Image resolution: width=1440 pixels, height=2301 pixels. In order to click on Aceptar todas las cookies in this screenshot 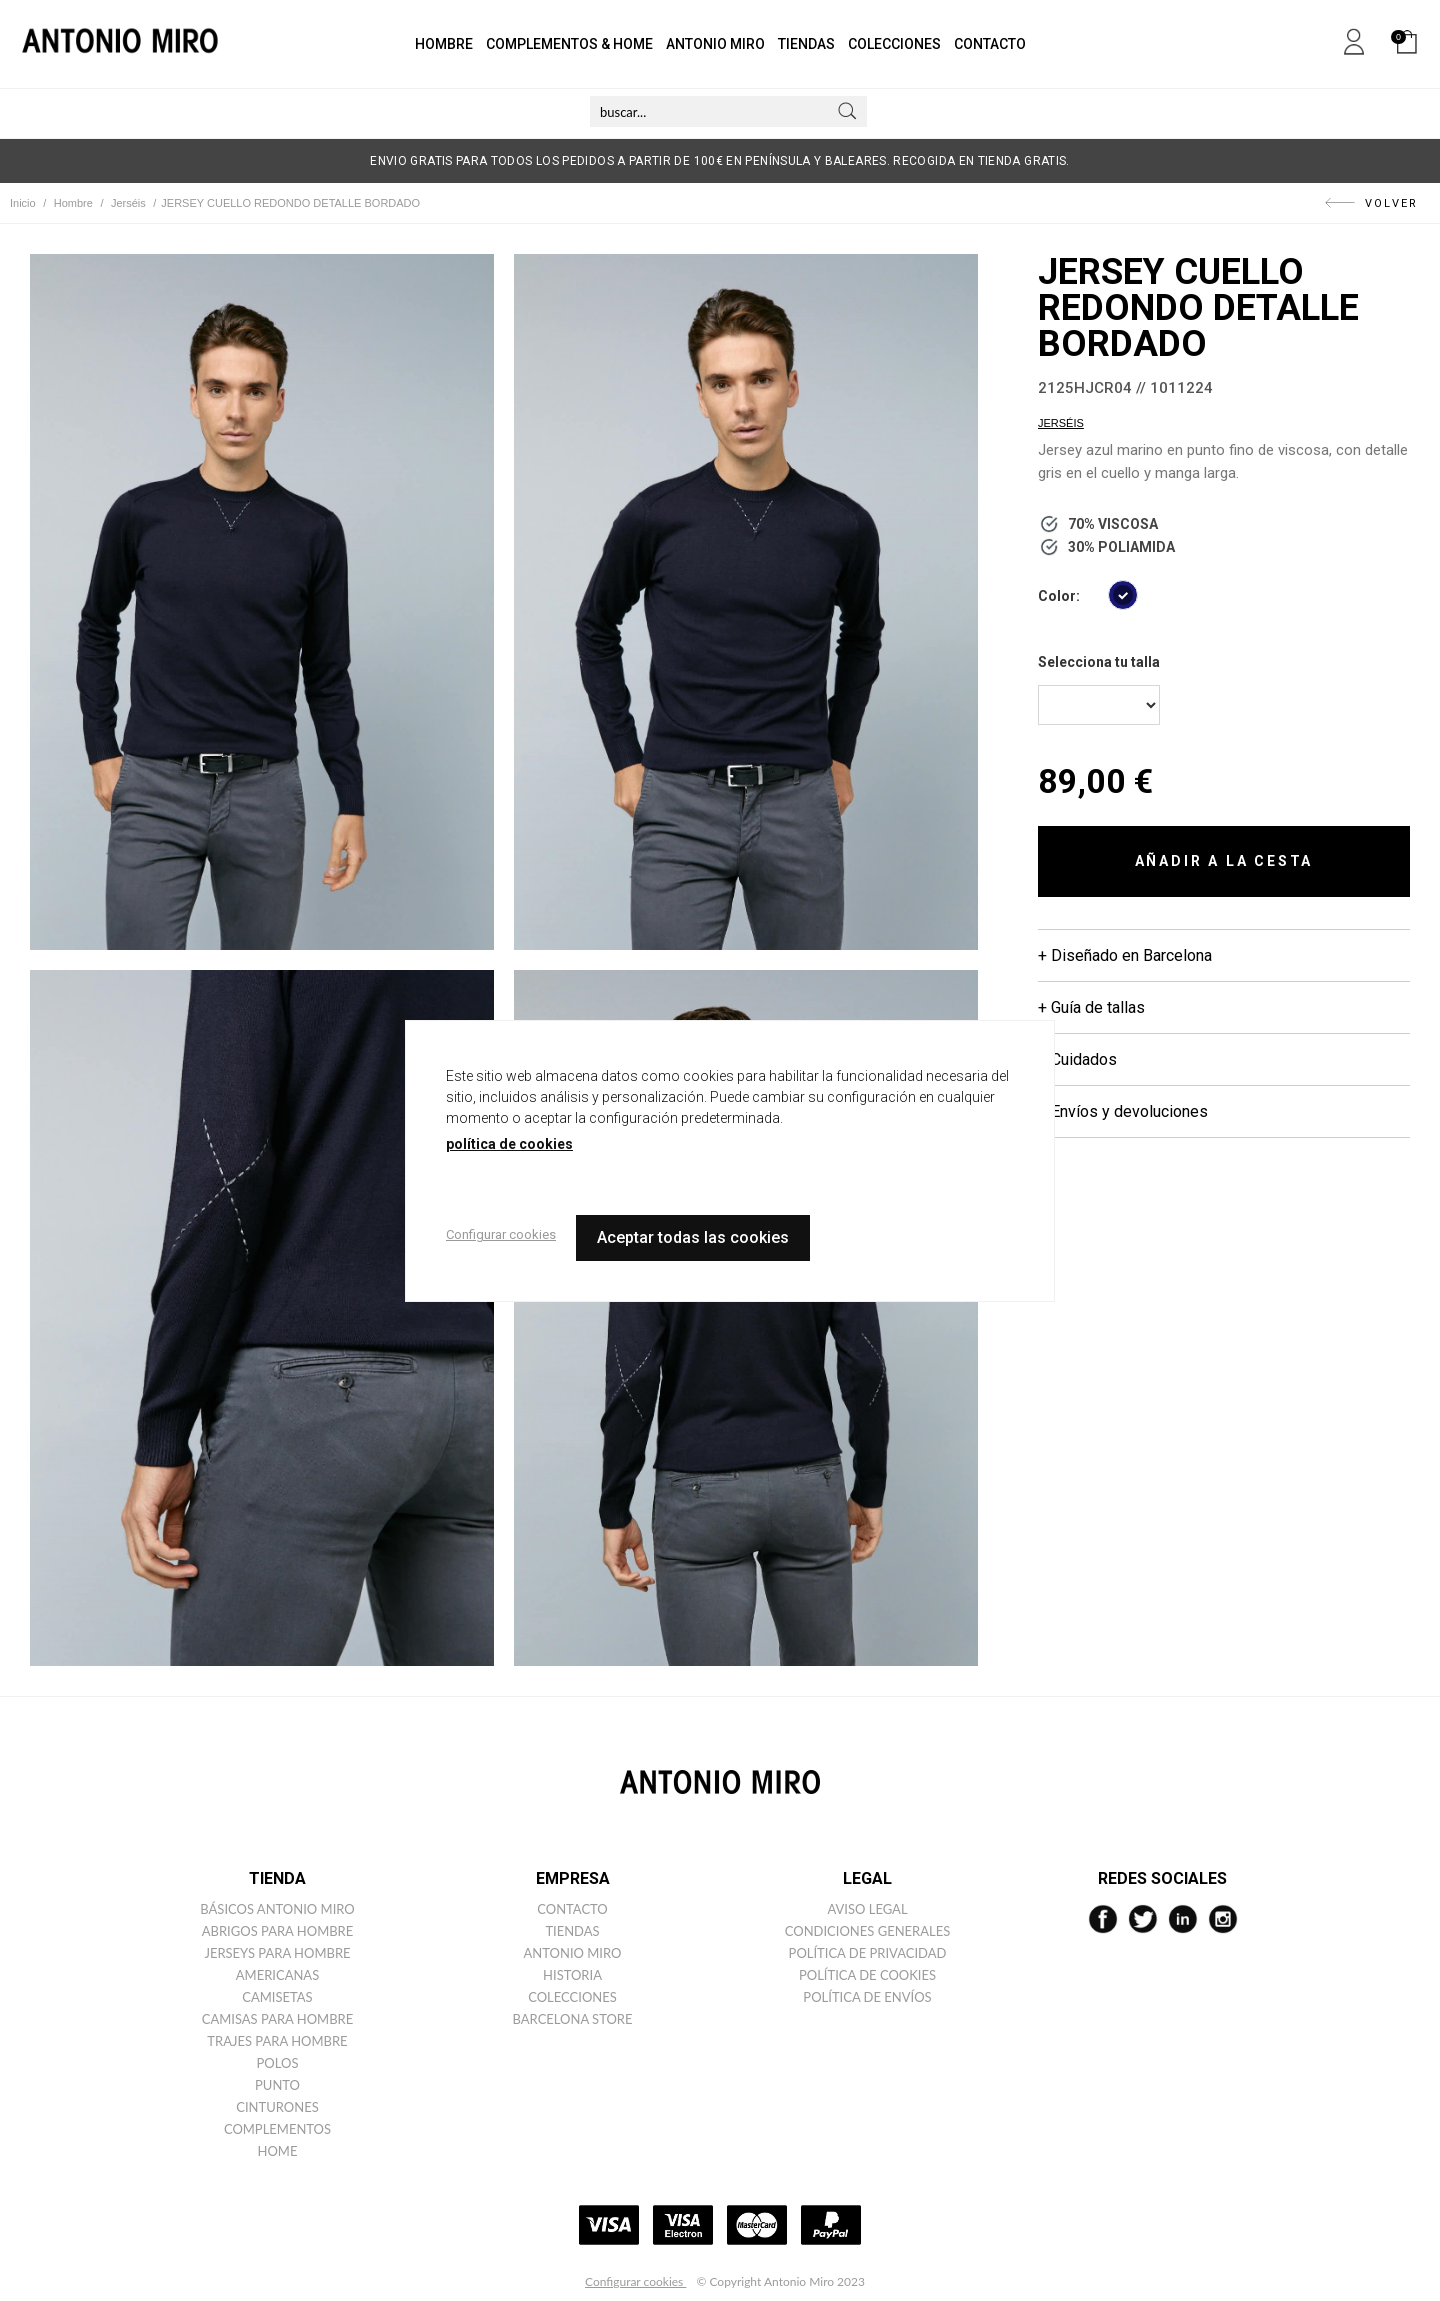, I will do `click(693, 1237)`.